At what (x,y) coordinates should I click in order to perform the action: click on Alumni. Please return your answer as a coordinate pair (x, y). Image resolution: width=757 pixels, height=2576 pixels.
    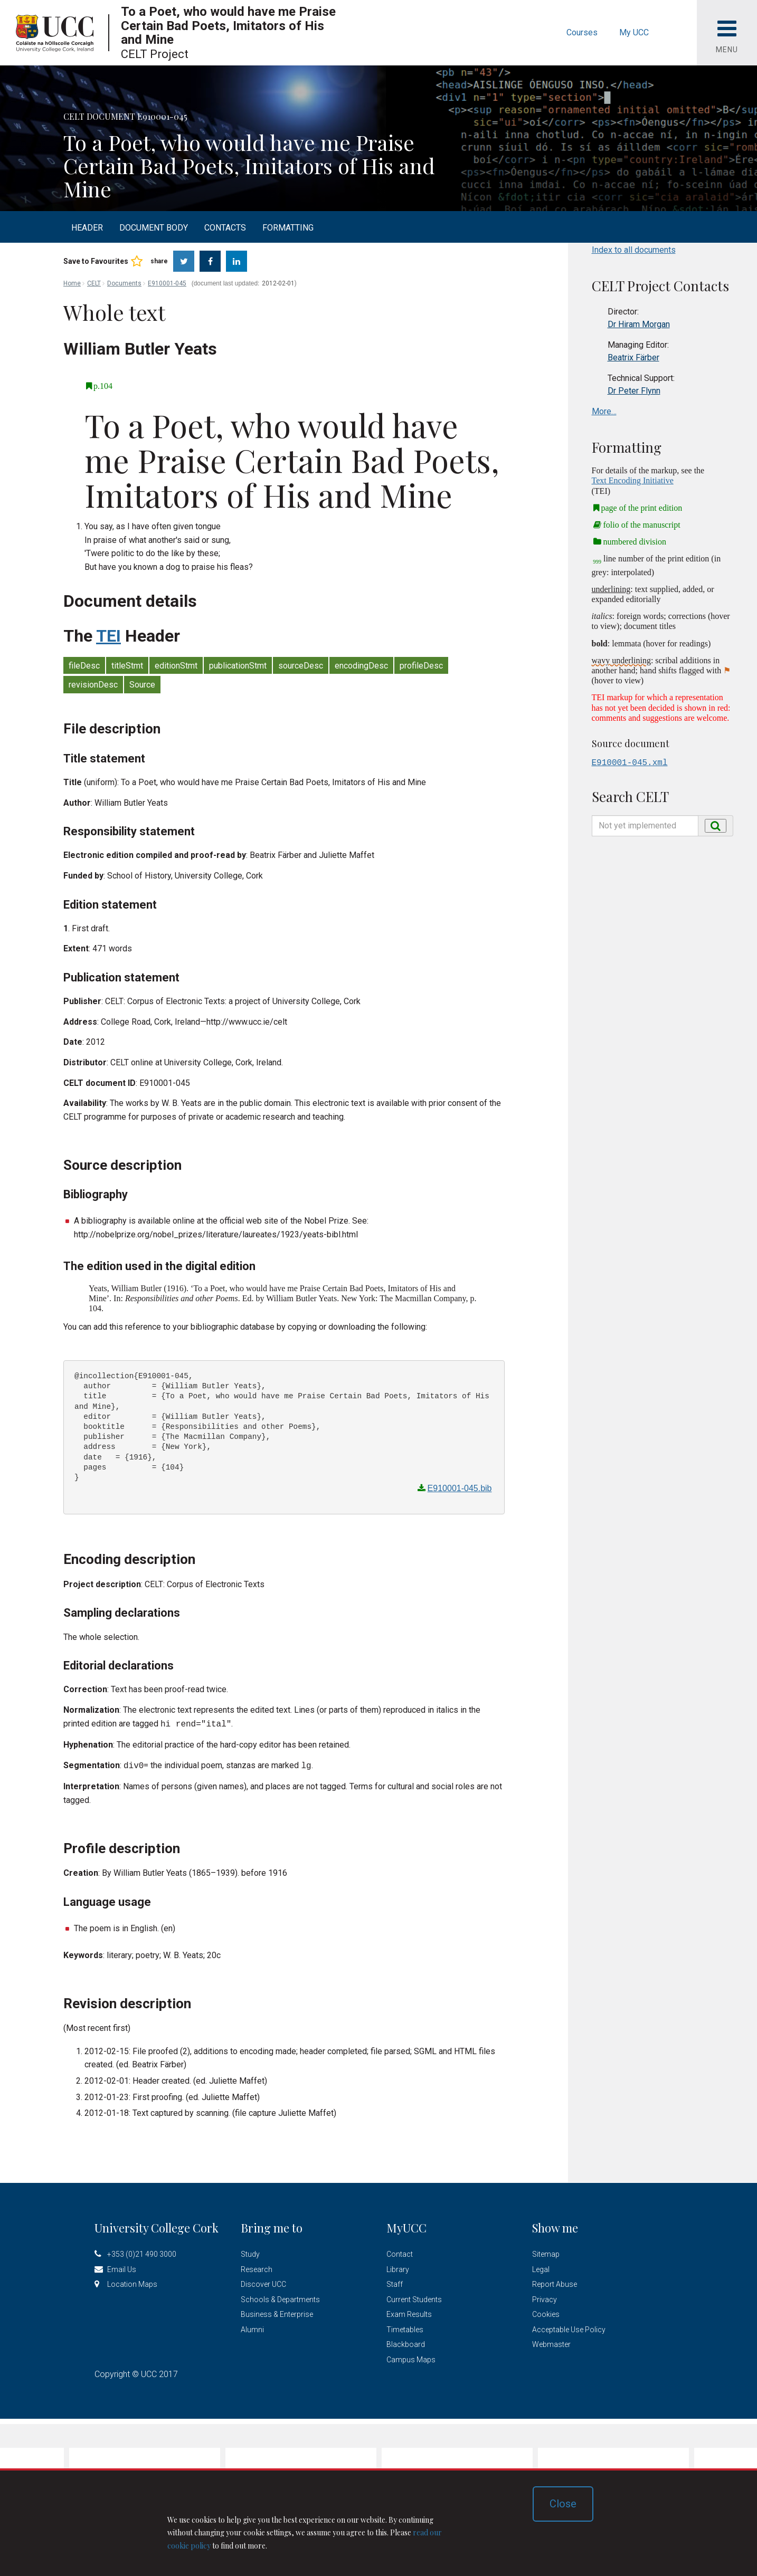
    Looking at the image, I should click on (252, 2327).